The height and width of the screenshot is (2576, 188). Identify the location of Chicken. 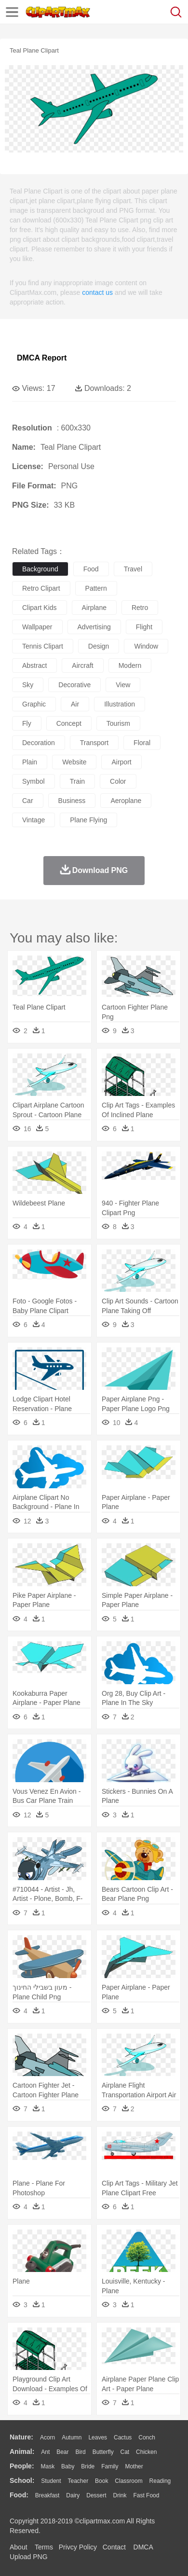
(146, 2452).